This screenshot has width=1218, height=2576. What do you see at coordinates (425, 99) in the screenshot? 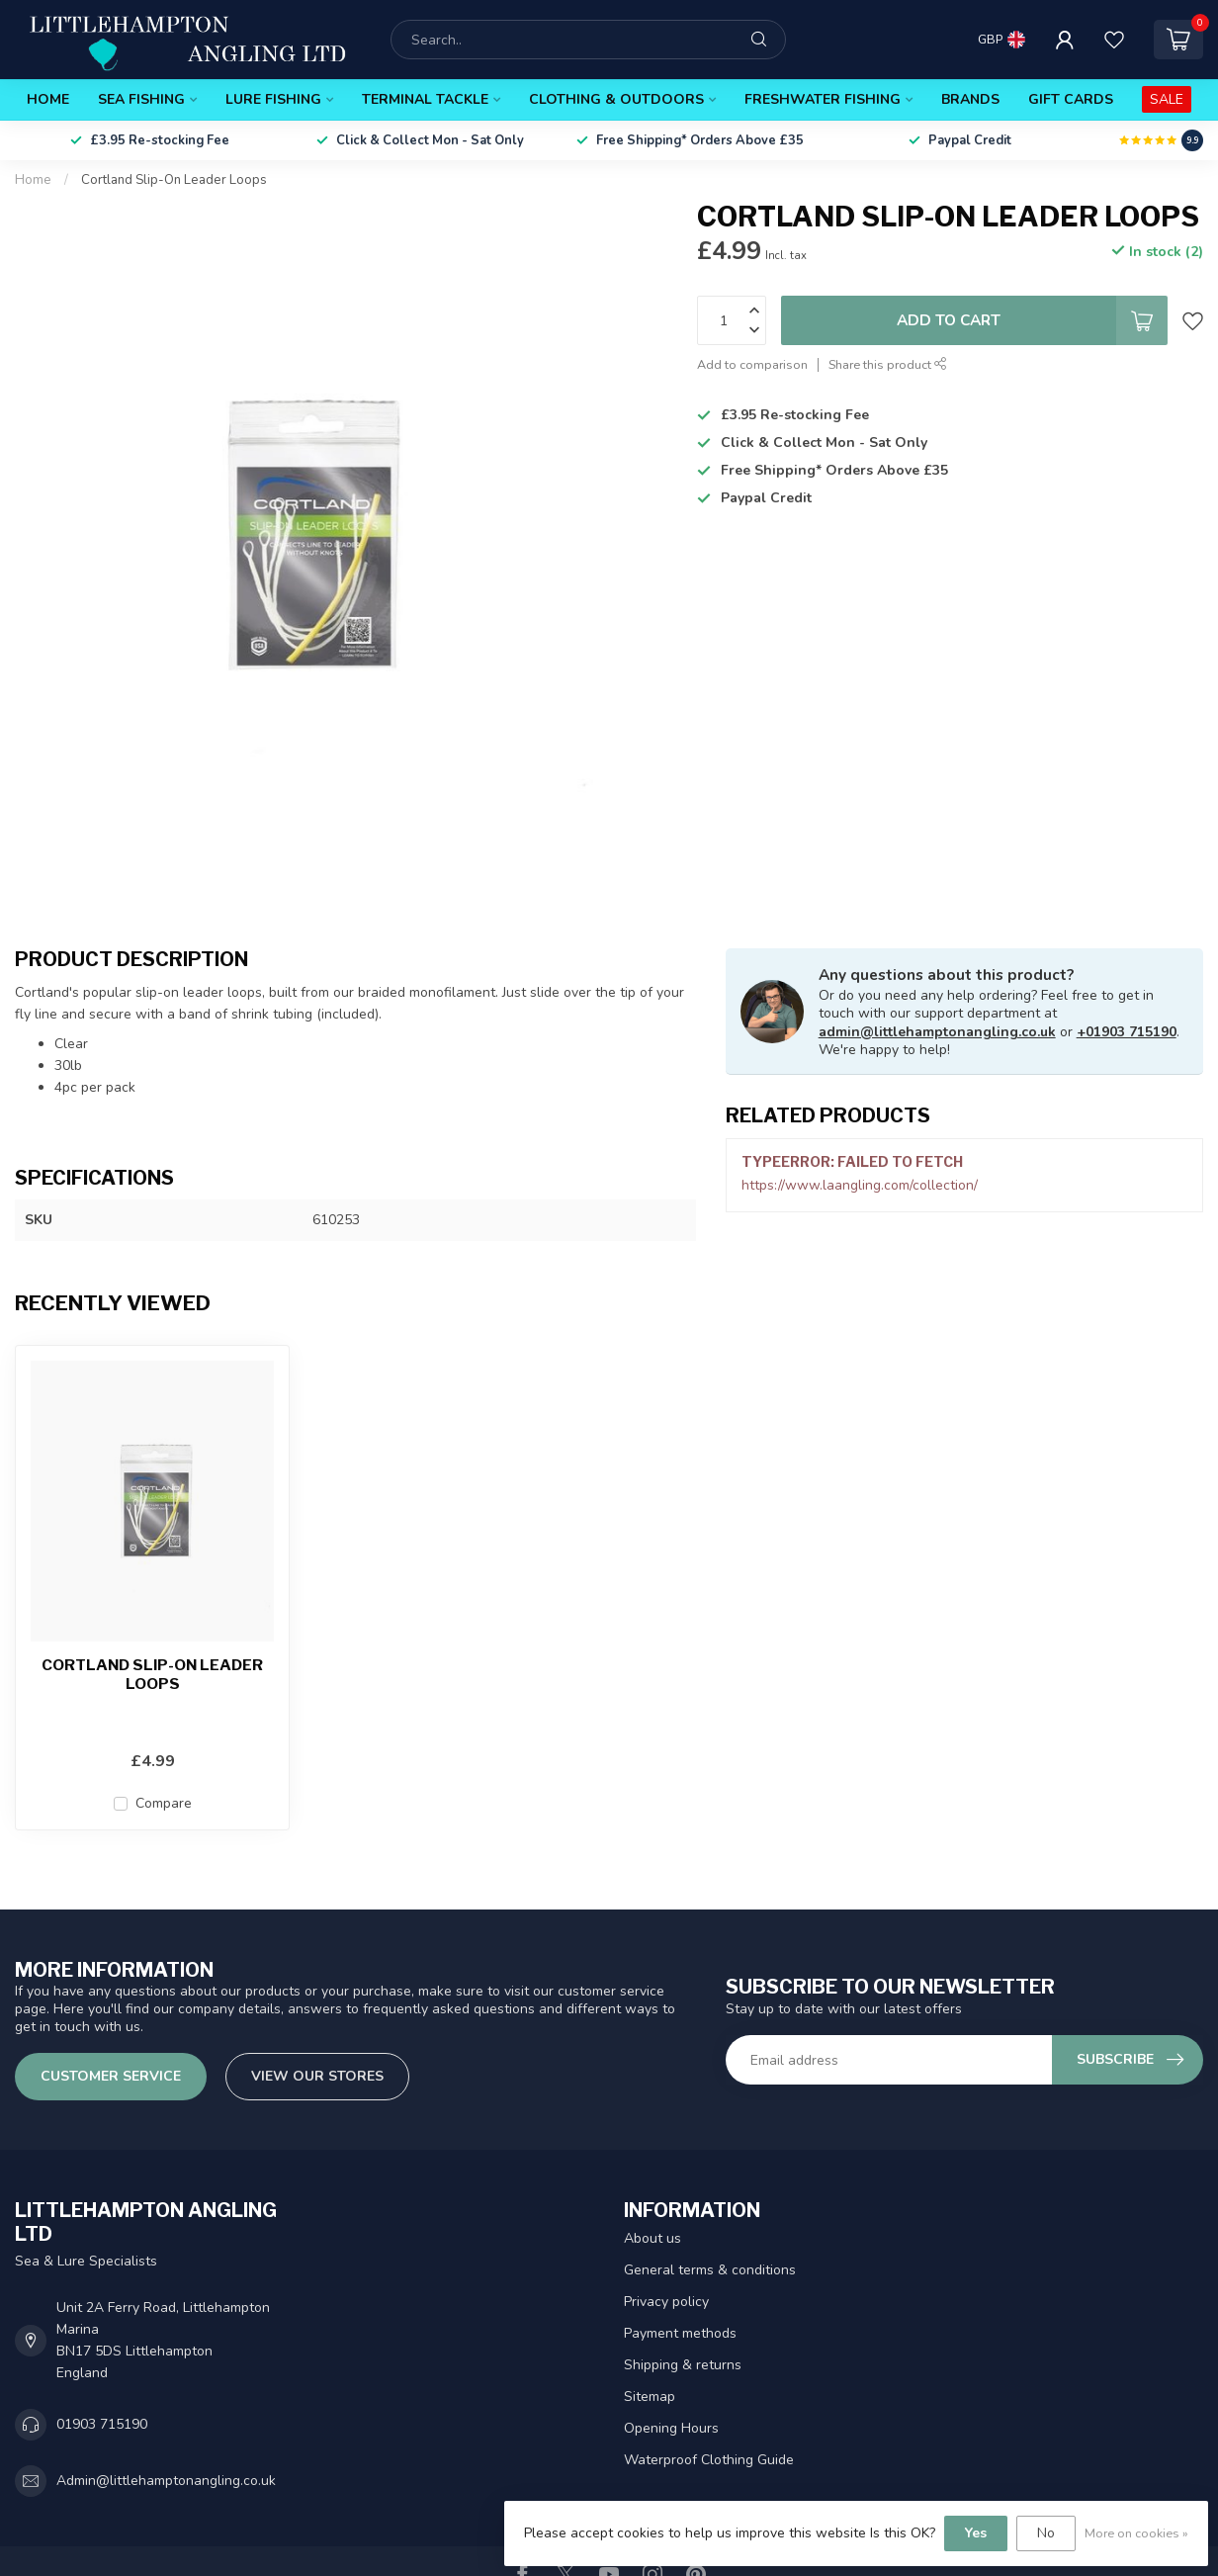
I see `Terminal Tackle` at bounding box center [425, 99].